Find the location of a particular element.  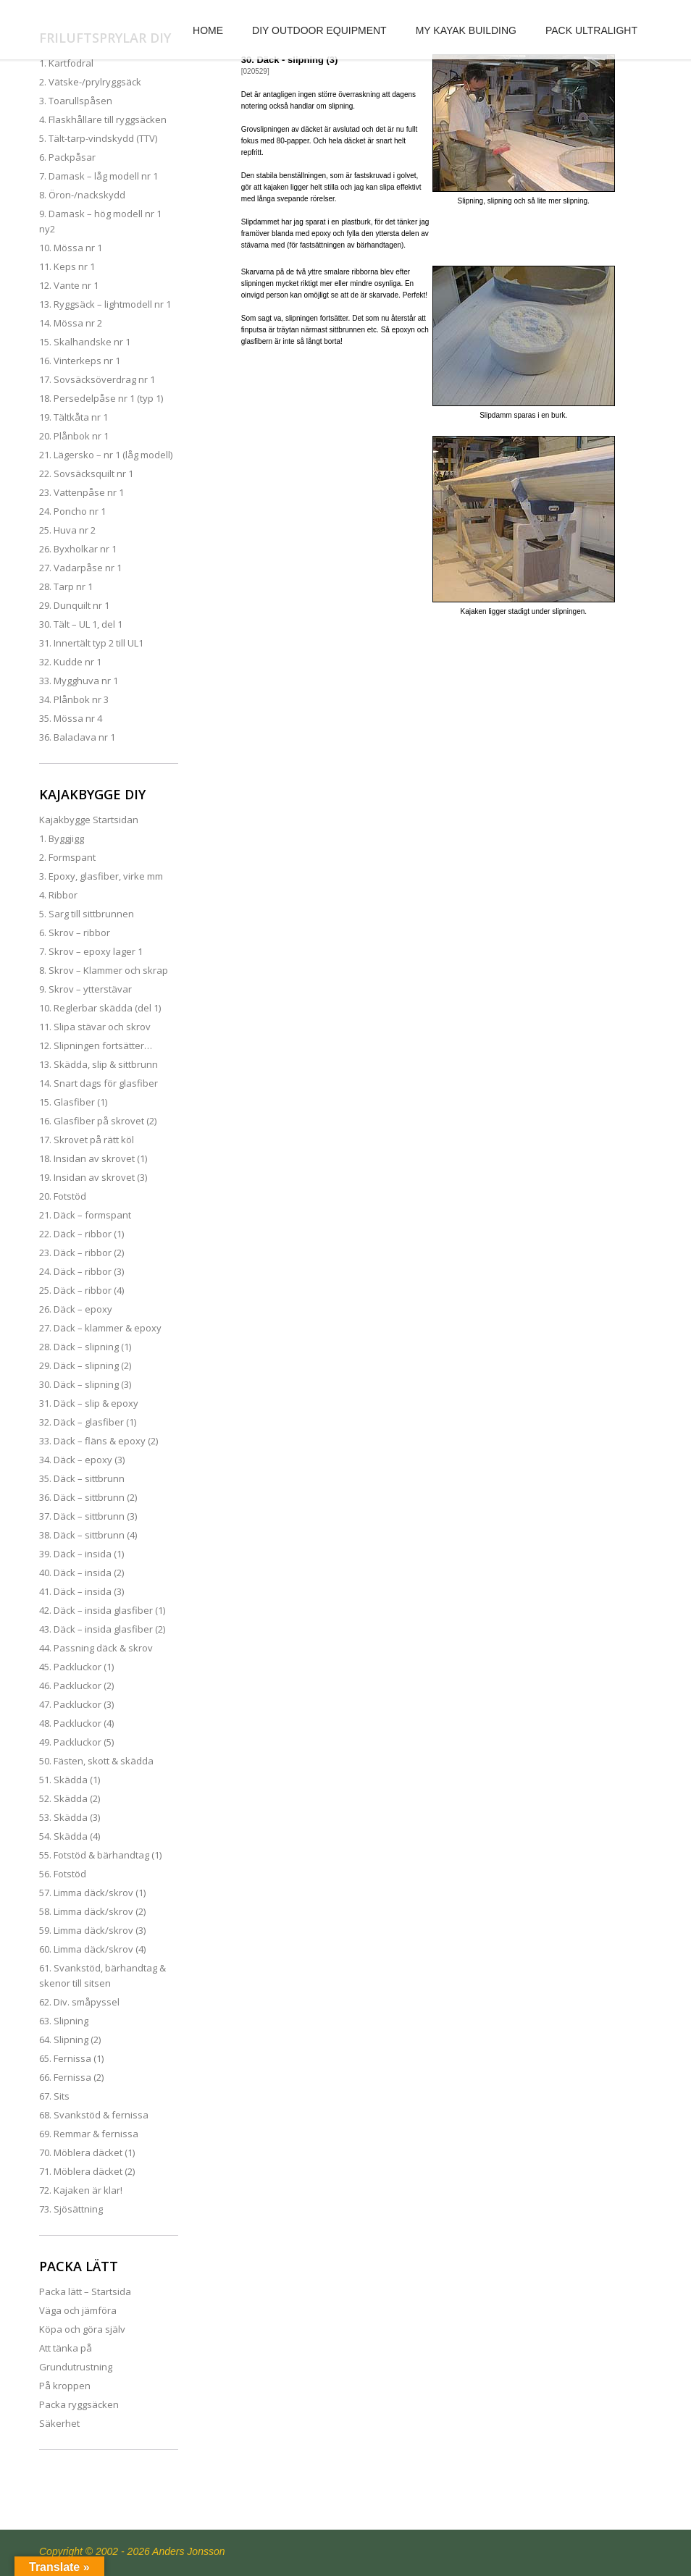

59. Limma däck/skrov (3) is located at coordinates (92, 1930).